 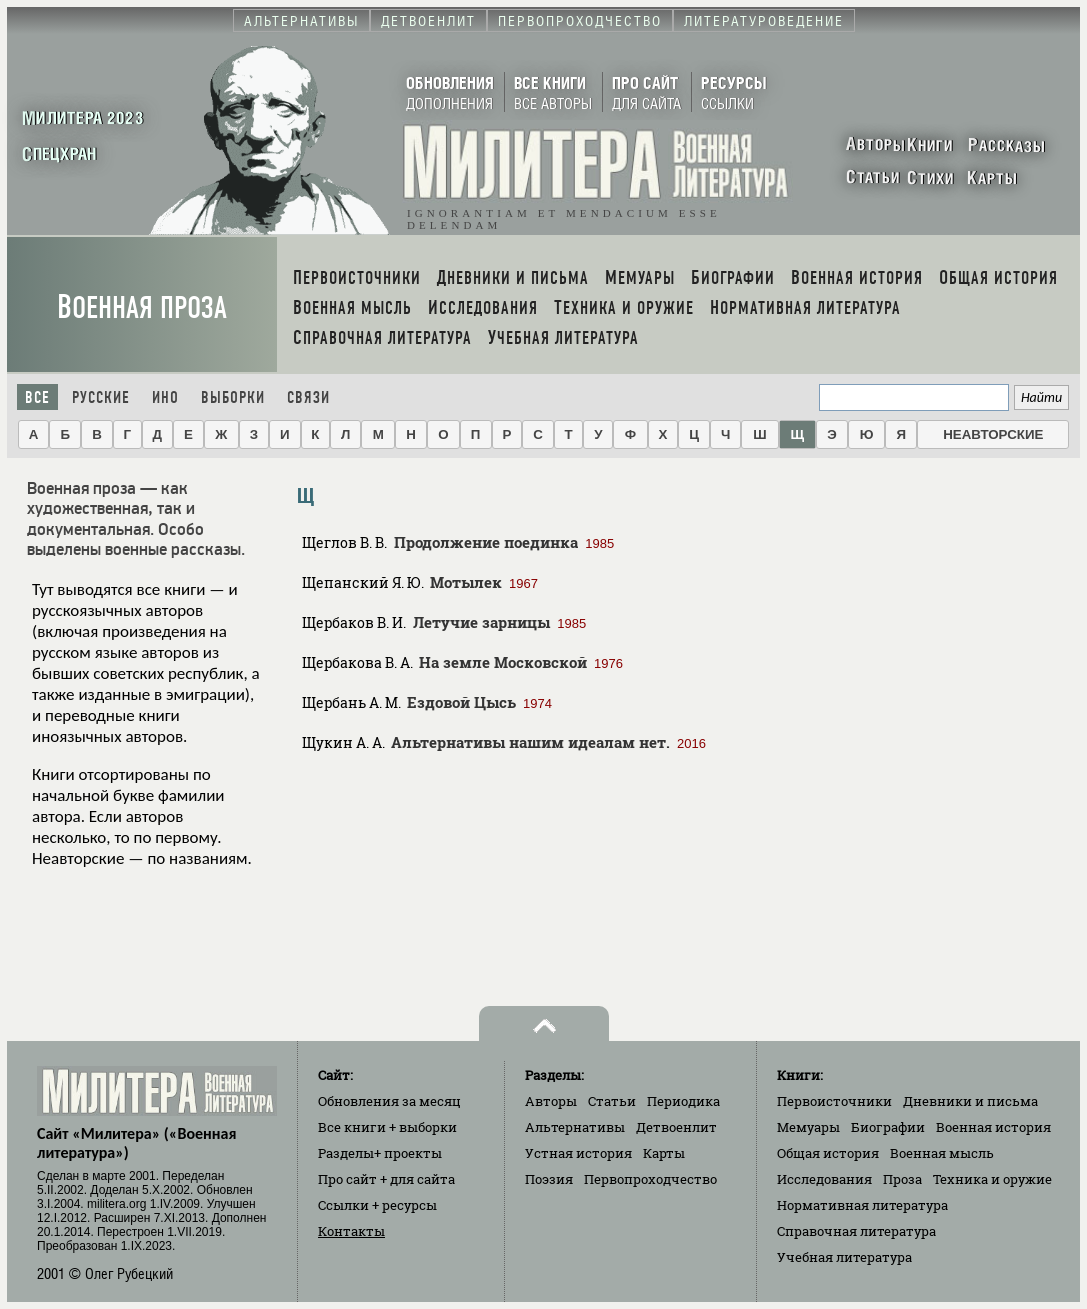 I want to click on Общая история, so click(x=828, y=1153).